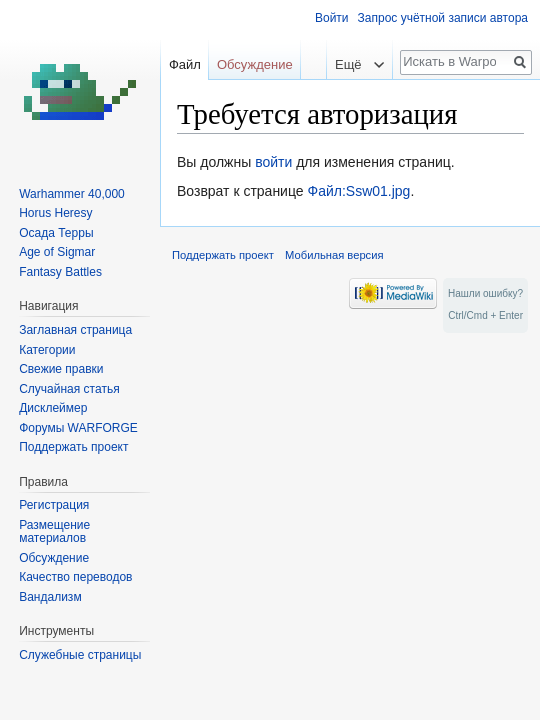 The width and height of the screenshot is (540, 720). What do you see at coordinates (80, 655) in the screenshot?
I see `Служебные страницы` at bounding box center [80, 655].